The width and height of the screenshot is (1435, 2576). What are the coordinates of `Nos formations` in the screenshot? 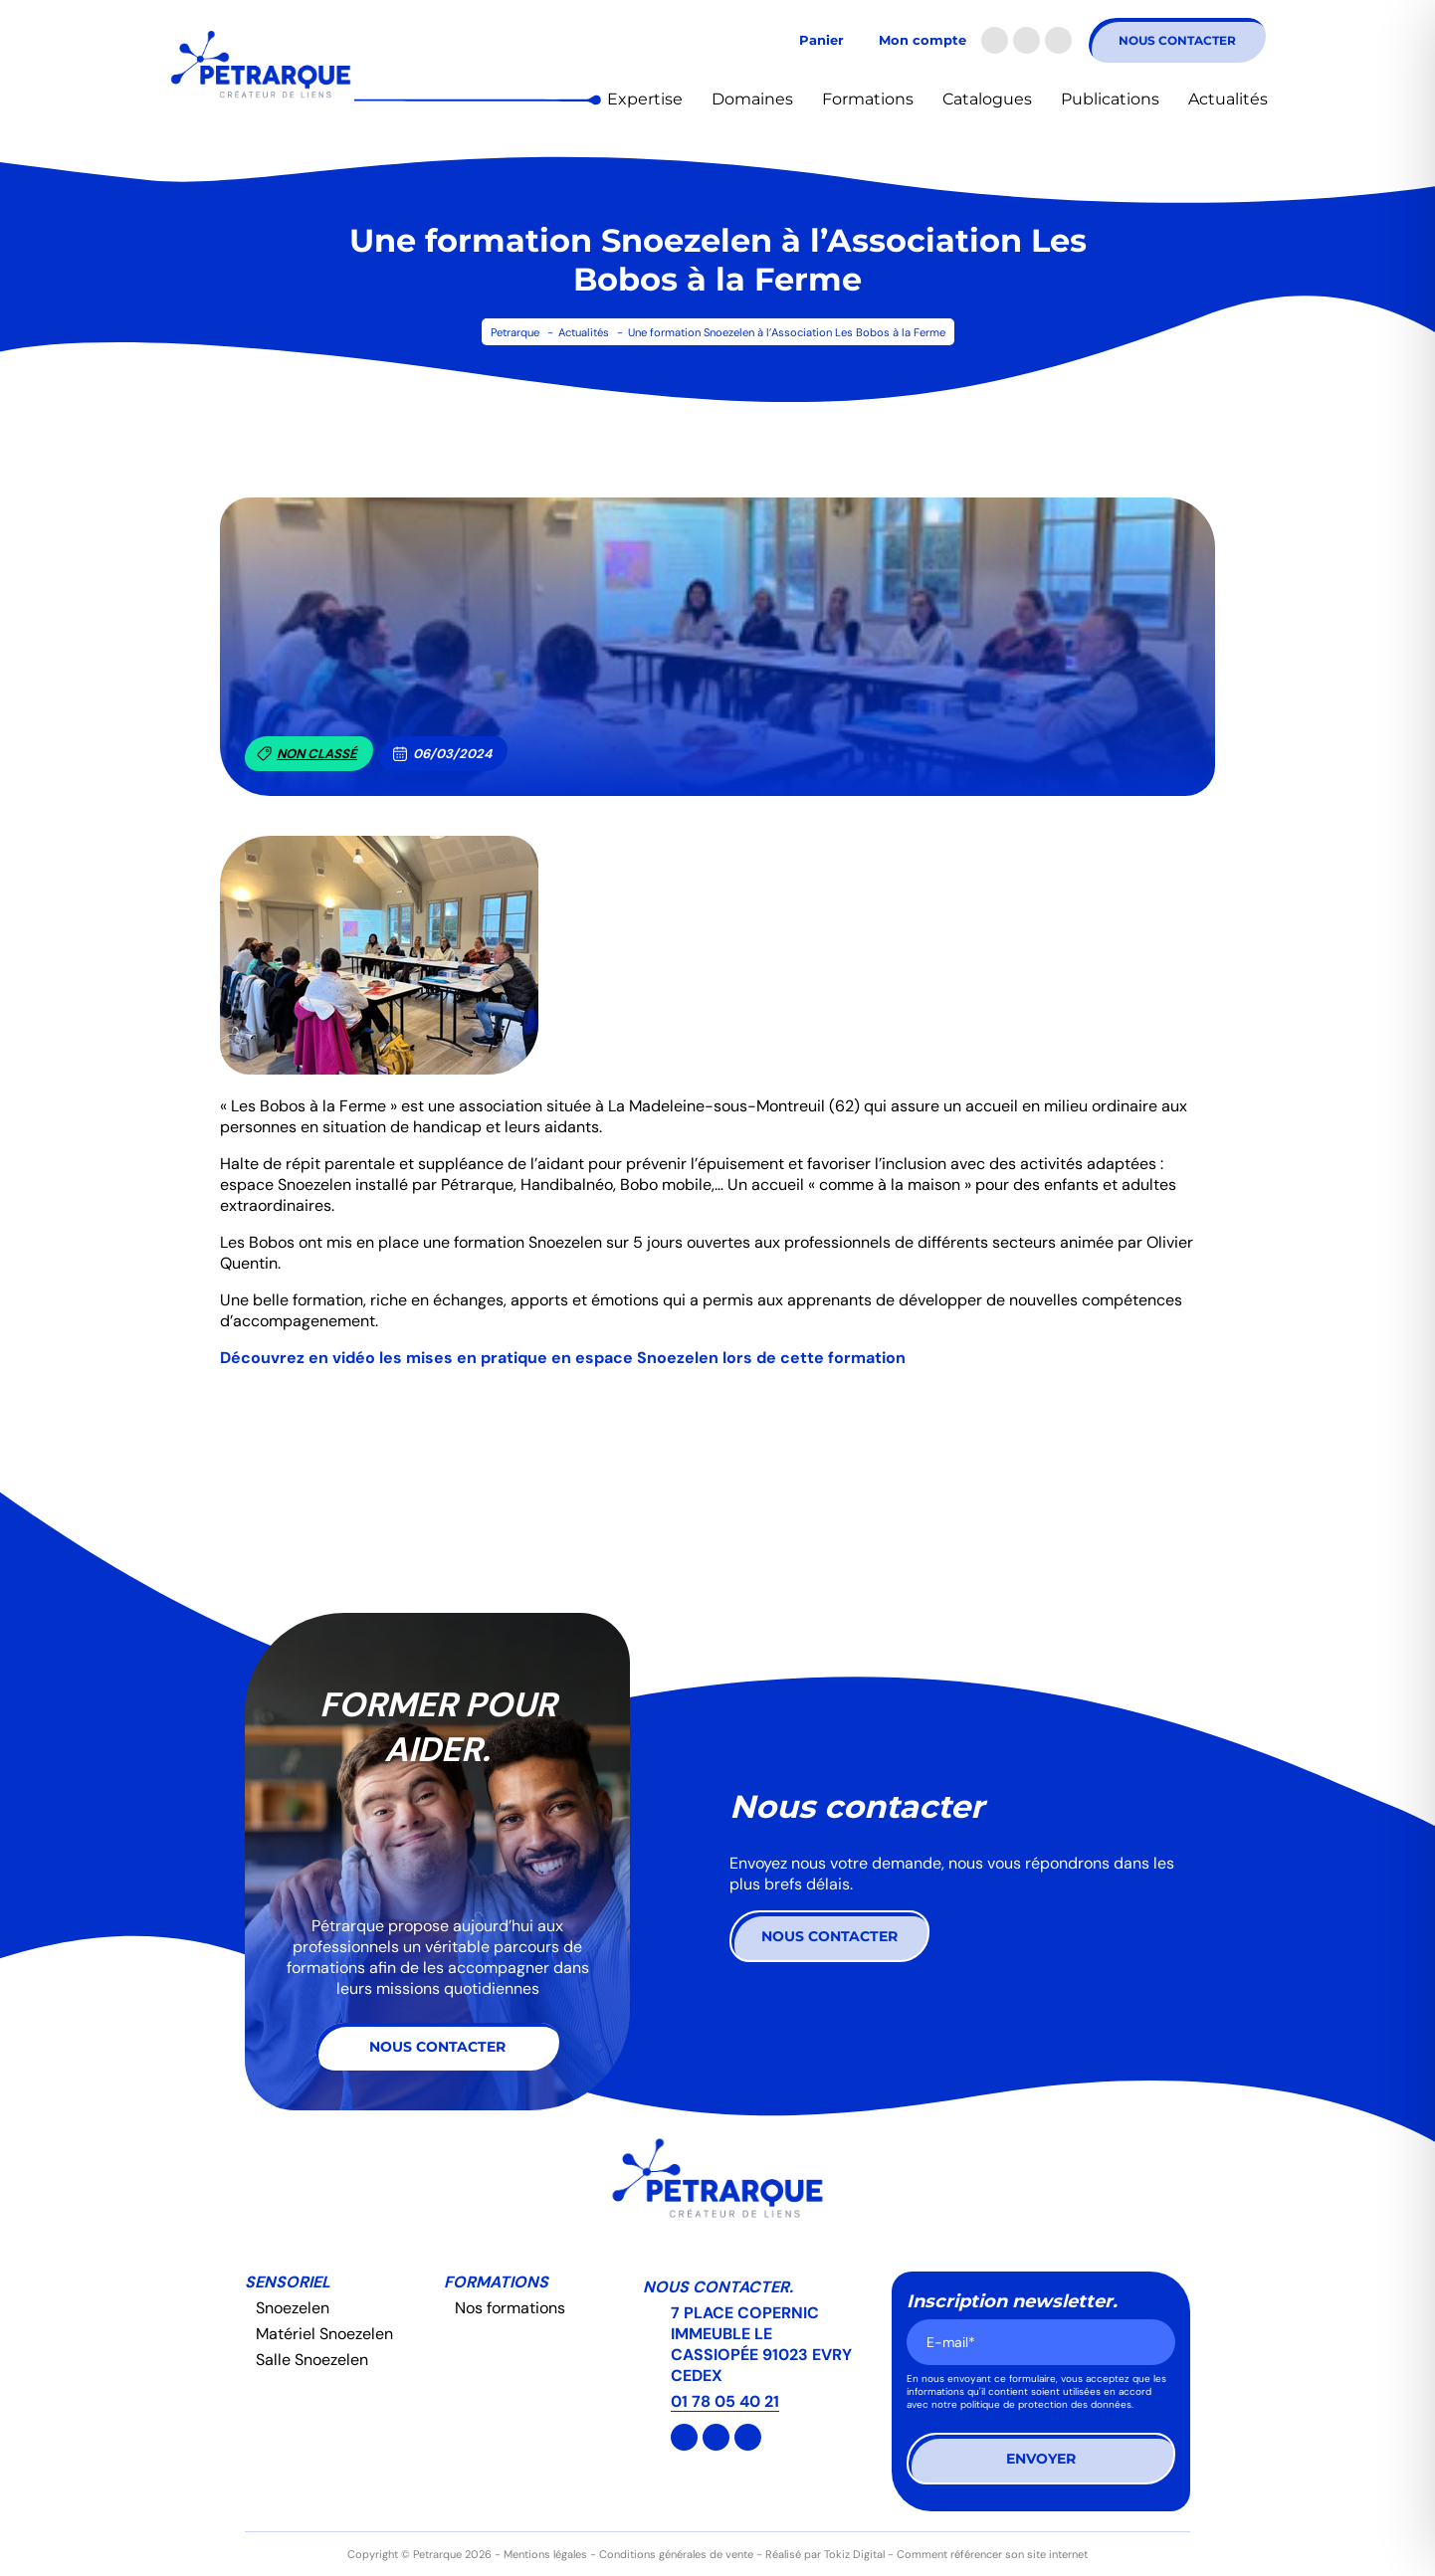 It's located at (510, 2307).